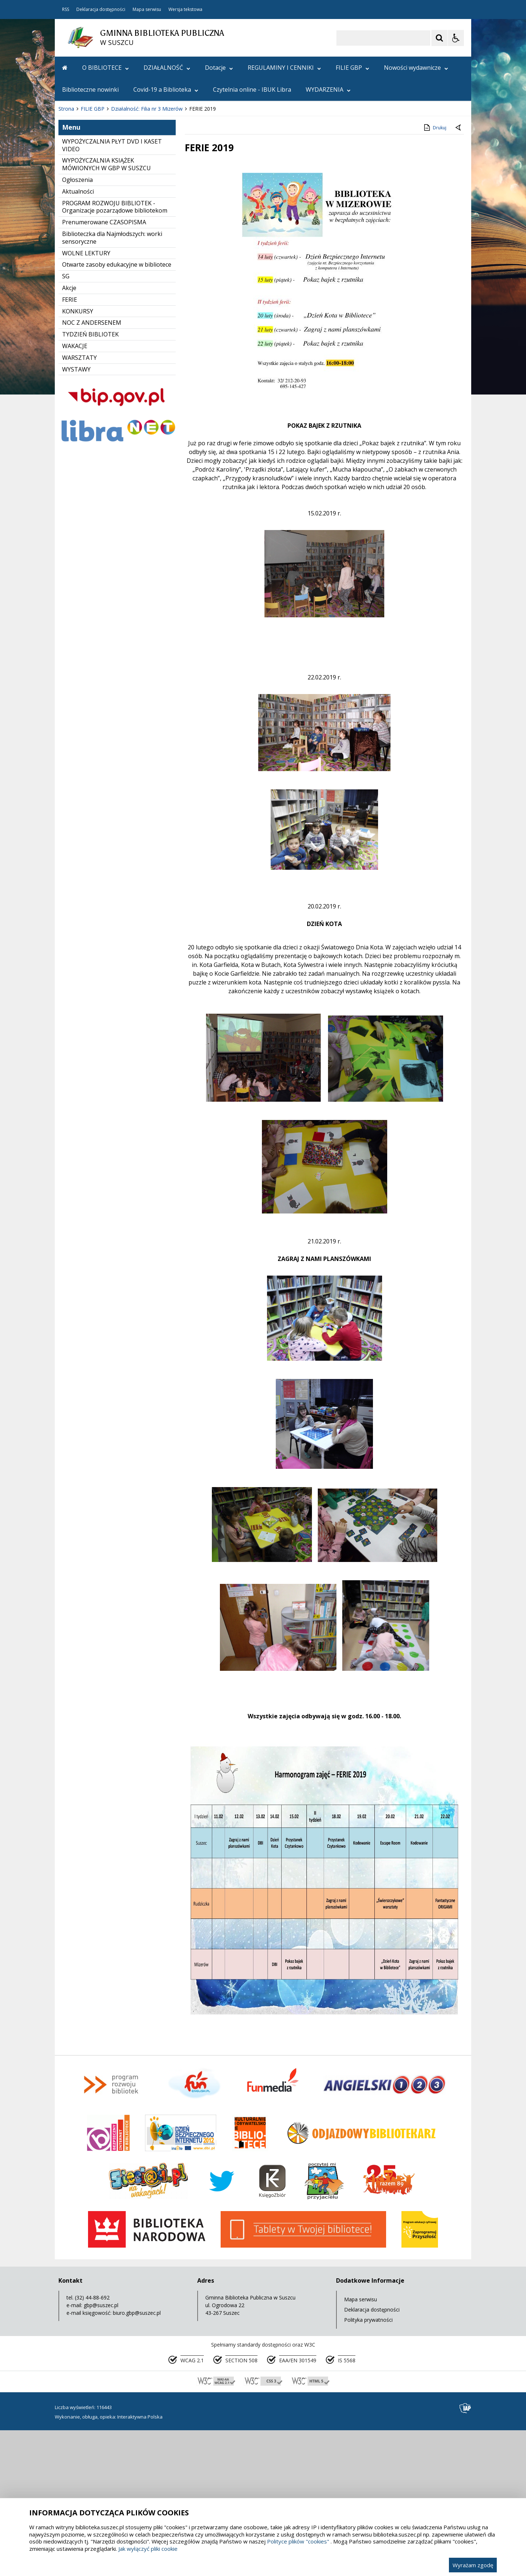  What do you see at coordinates (137, 2458) in the screenshot?
I see `biuro.gbp@suszec.pl` at bounding box center [137, 2458].